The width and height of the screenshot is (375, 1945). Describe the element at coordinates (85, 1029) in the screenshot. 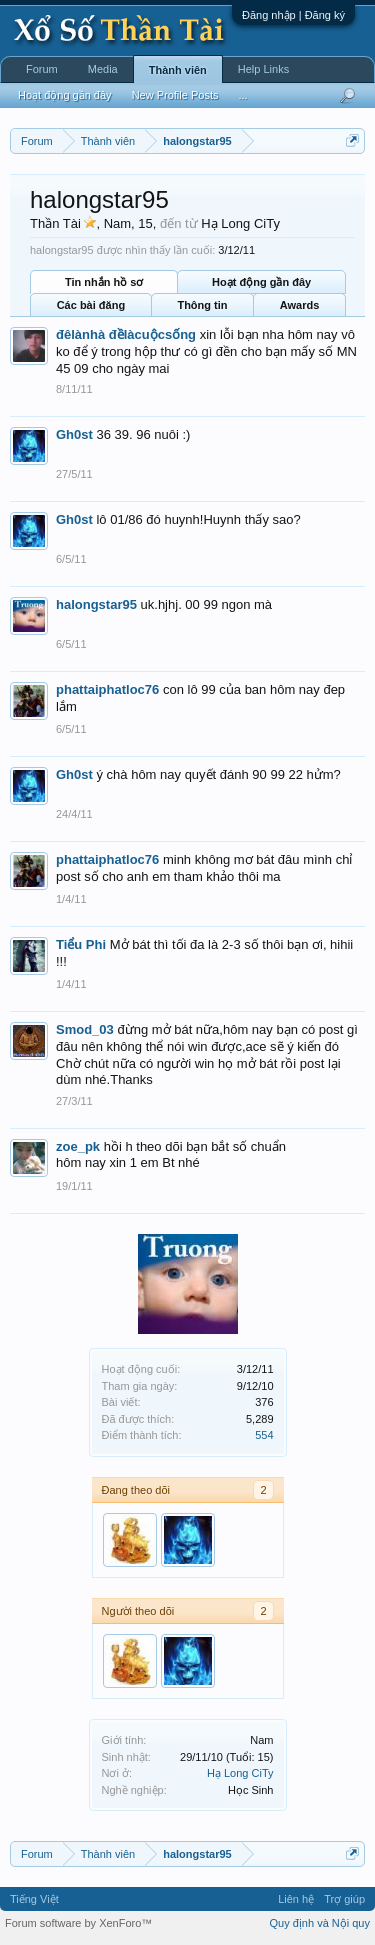

I see `Smod_03` at that location.